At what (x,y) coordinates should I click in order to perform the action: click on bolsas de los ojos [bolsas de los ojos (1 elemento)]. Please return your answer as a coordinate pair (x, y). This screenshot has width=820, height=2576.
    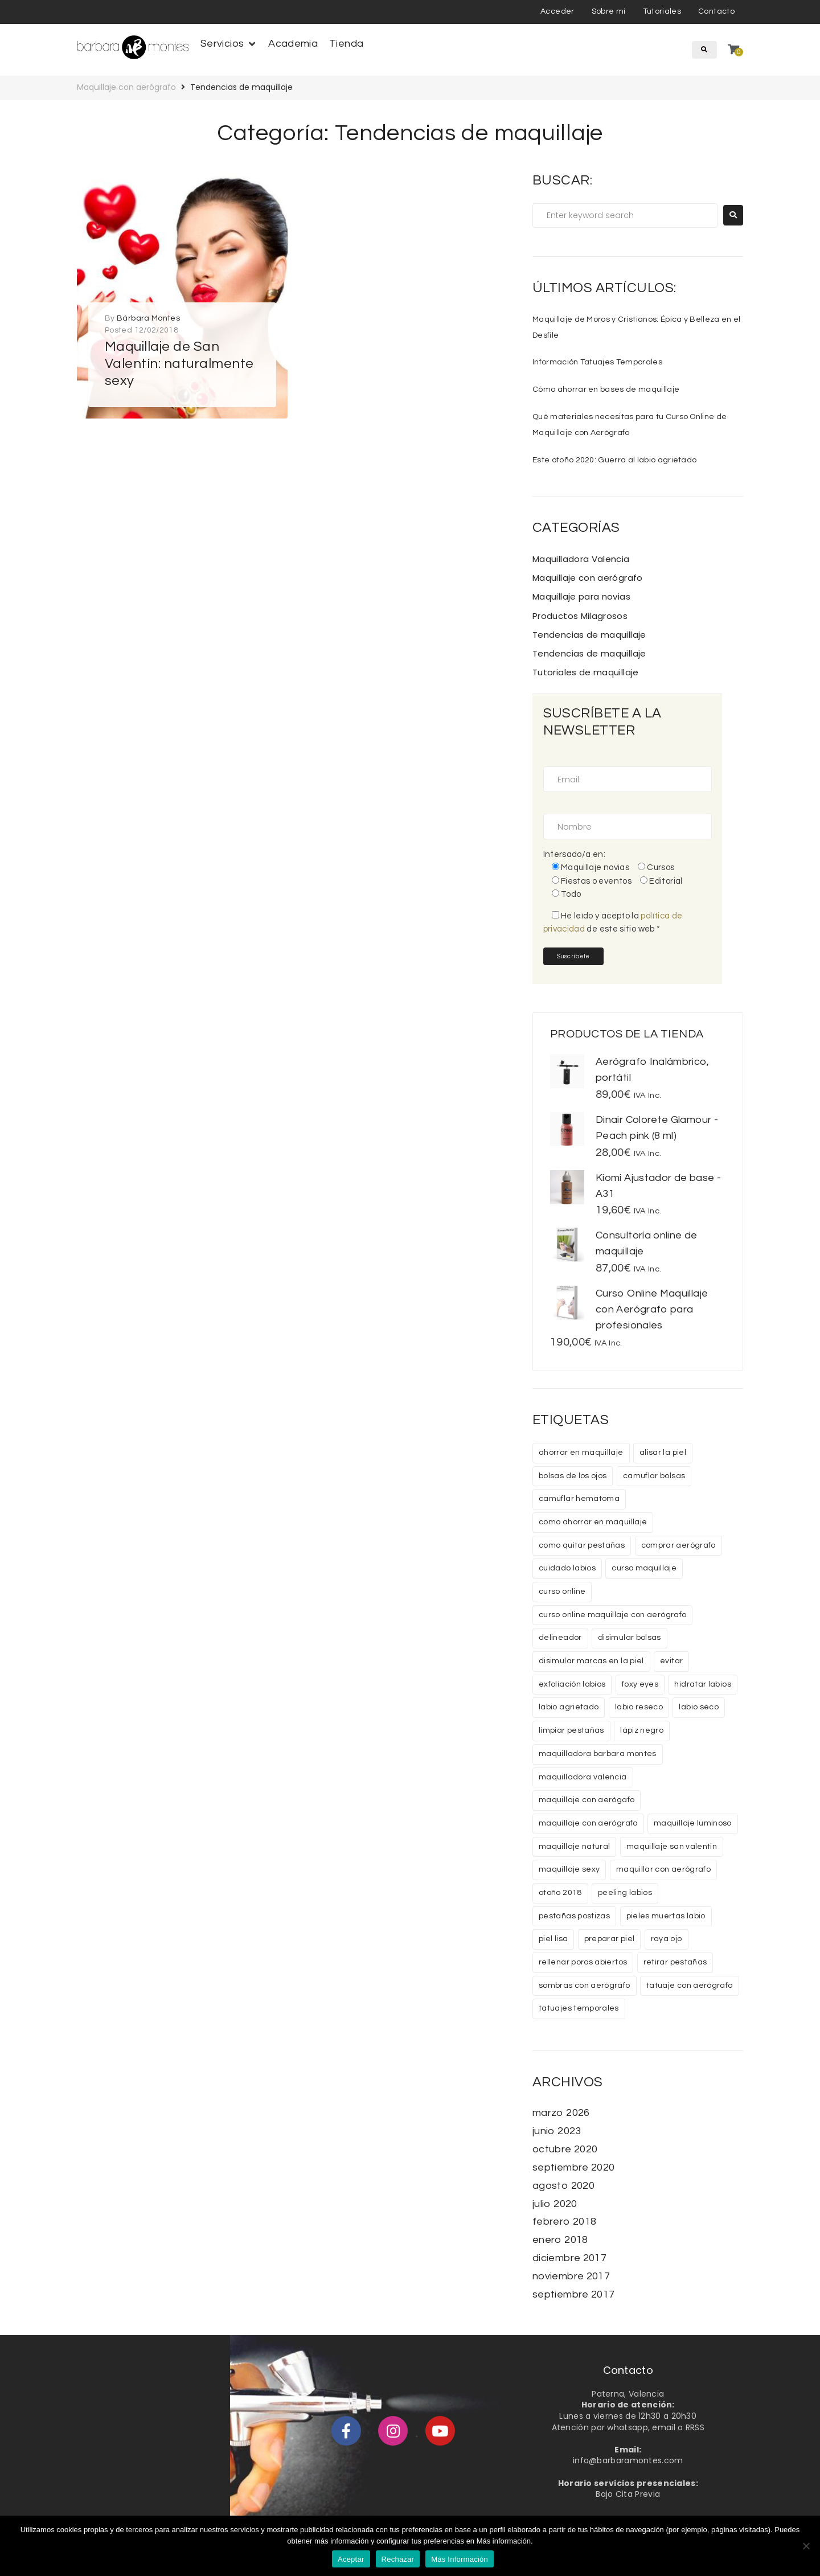
    Looking at the image, I should click on (572, 1476).